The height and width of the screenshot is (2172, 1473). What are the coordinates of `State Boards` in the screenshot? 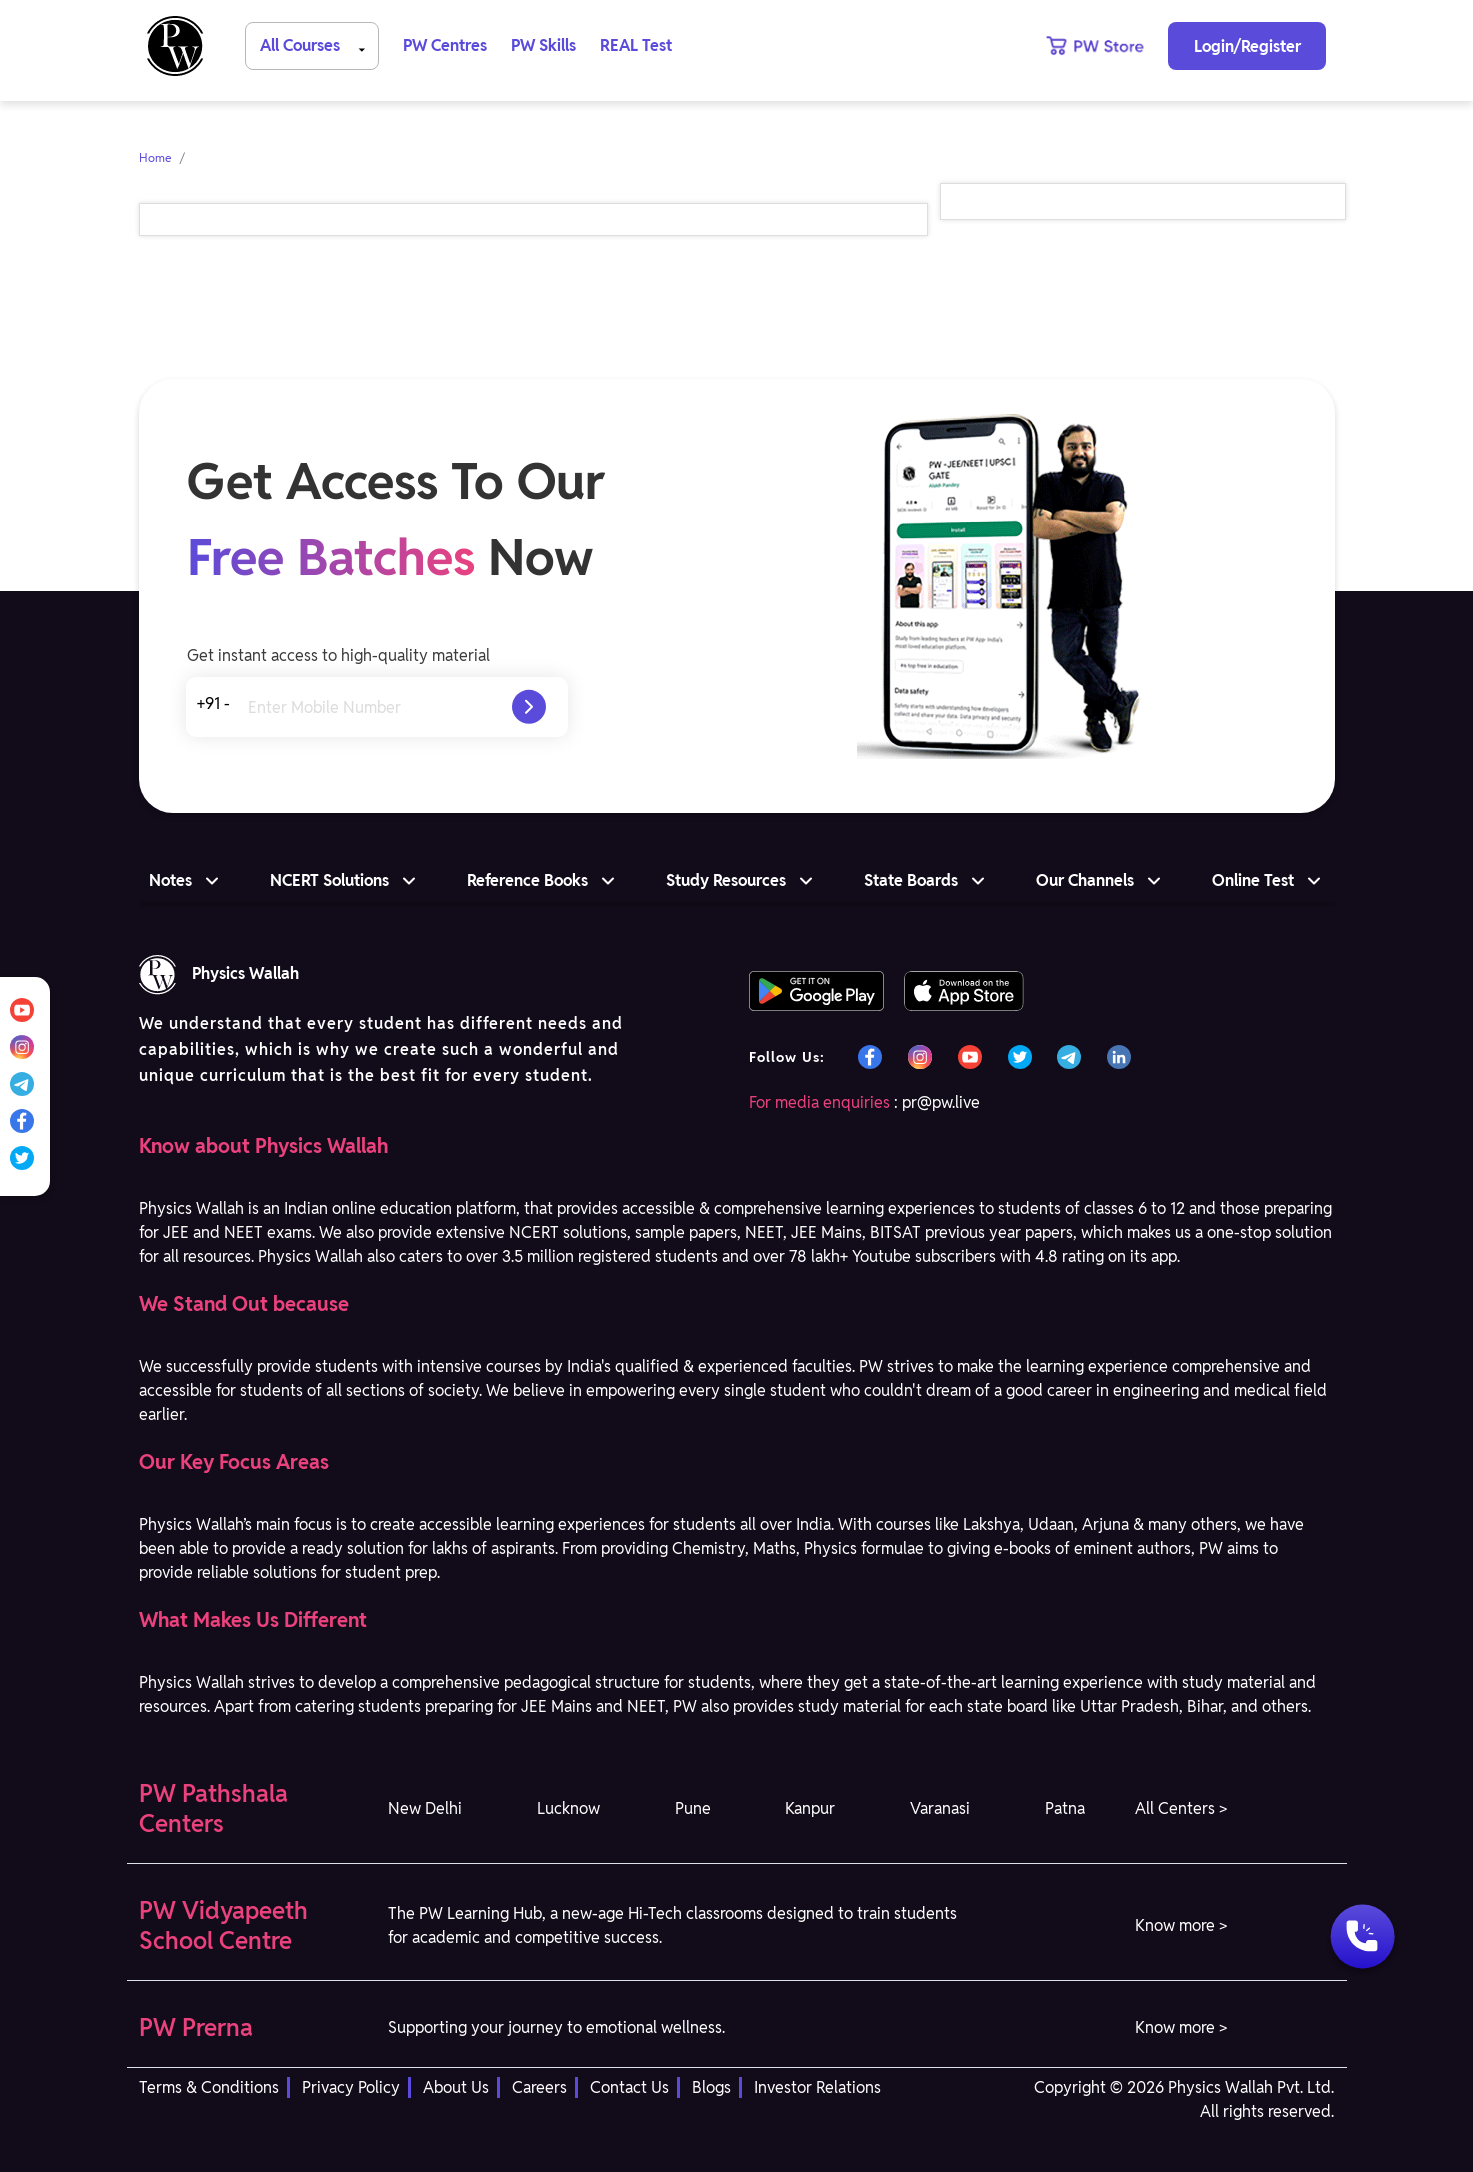 It's located at (911, 880).